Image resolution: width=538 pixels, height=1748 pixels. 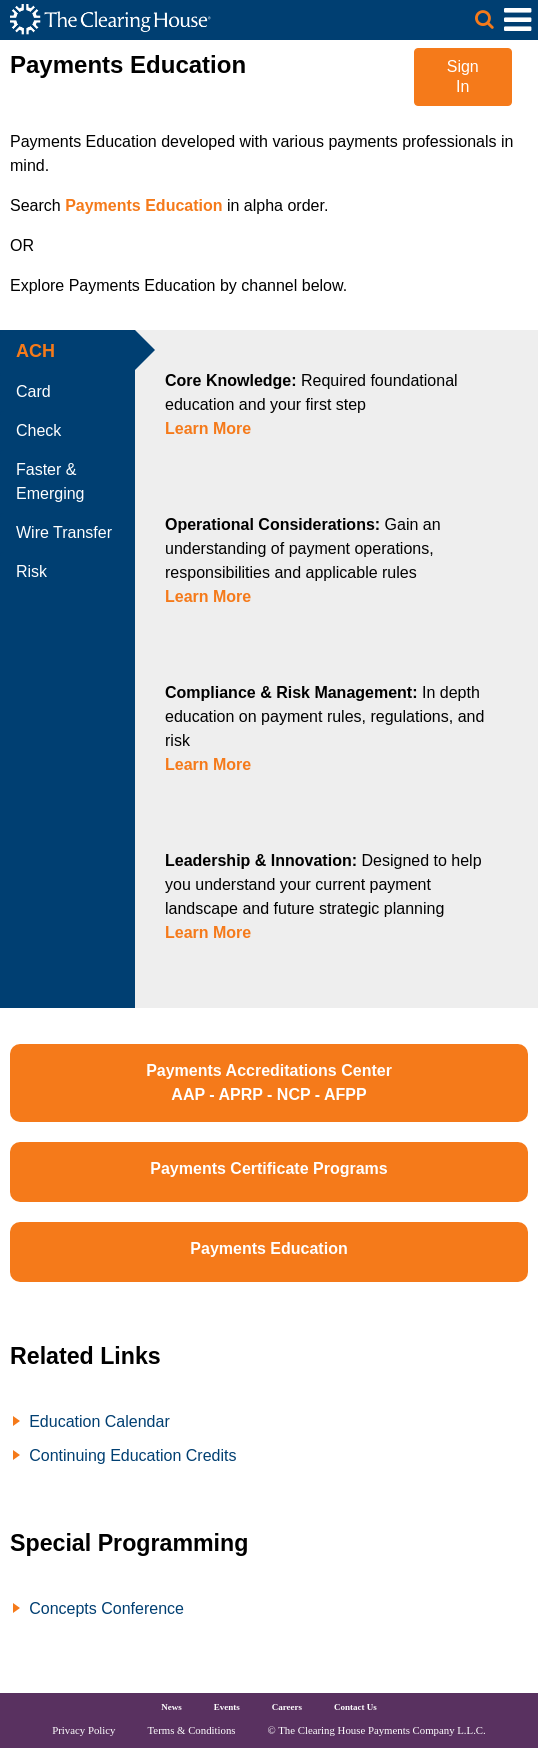 I want to click on Learn More, so click(x=208, y=428).